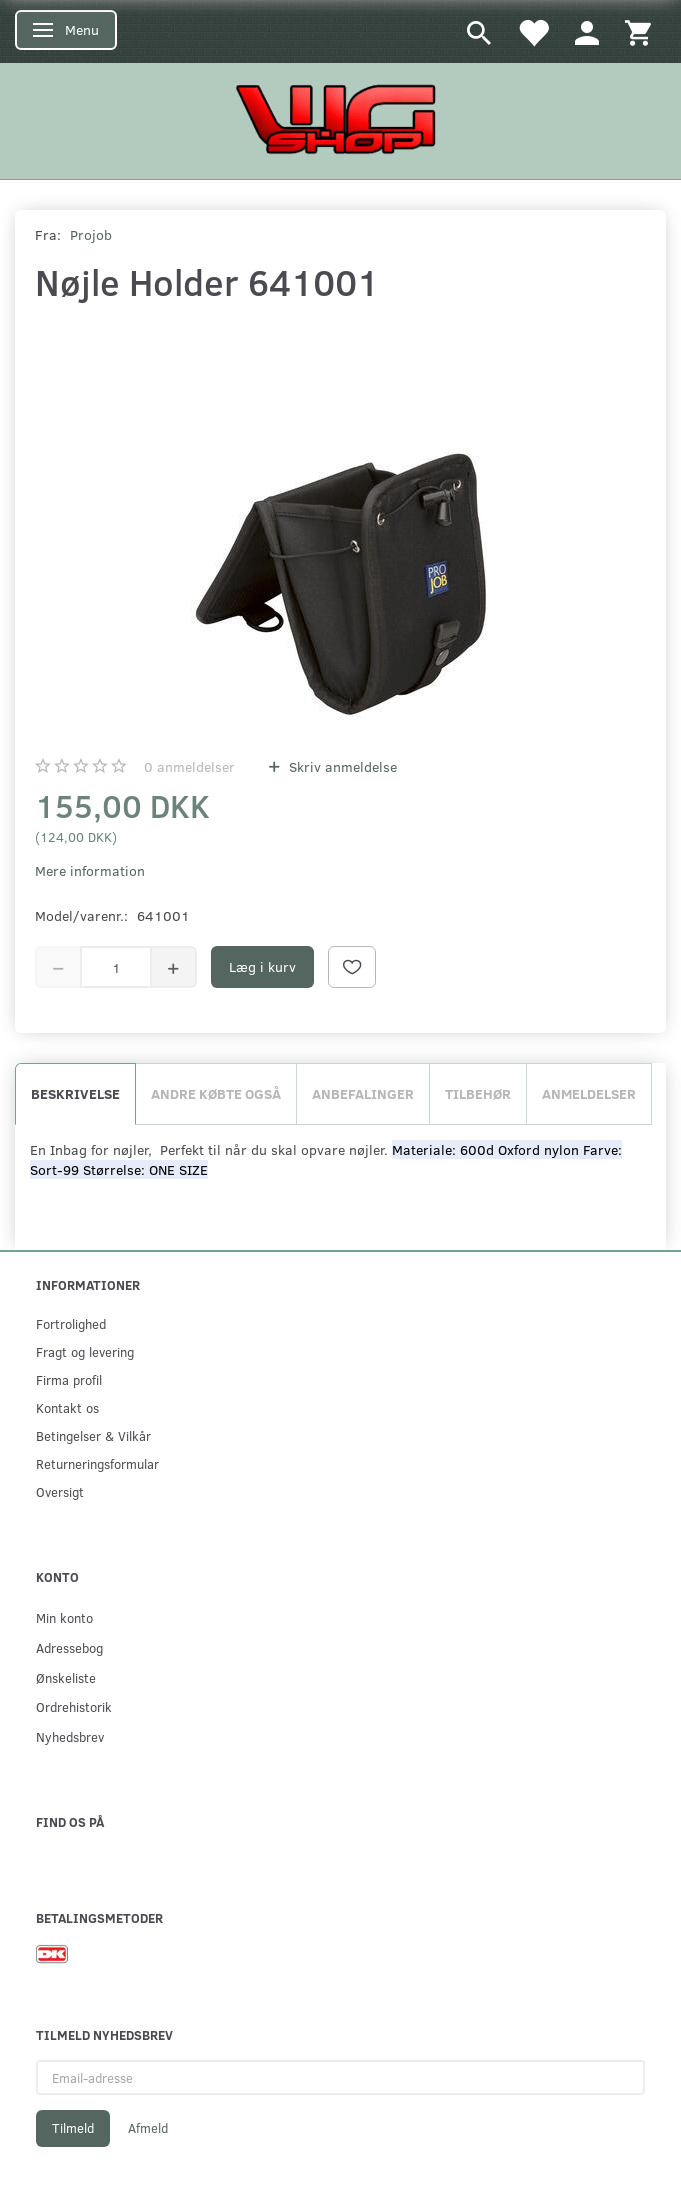 The image size is (681, 2201). Describe the element at coordinates (71, 1323) in the screenshot. I see `Fortrolighed` at that location.